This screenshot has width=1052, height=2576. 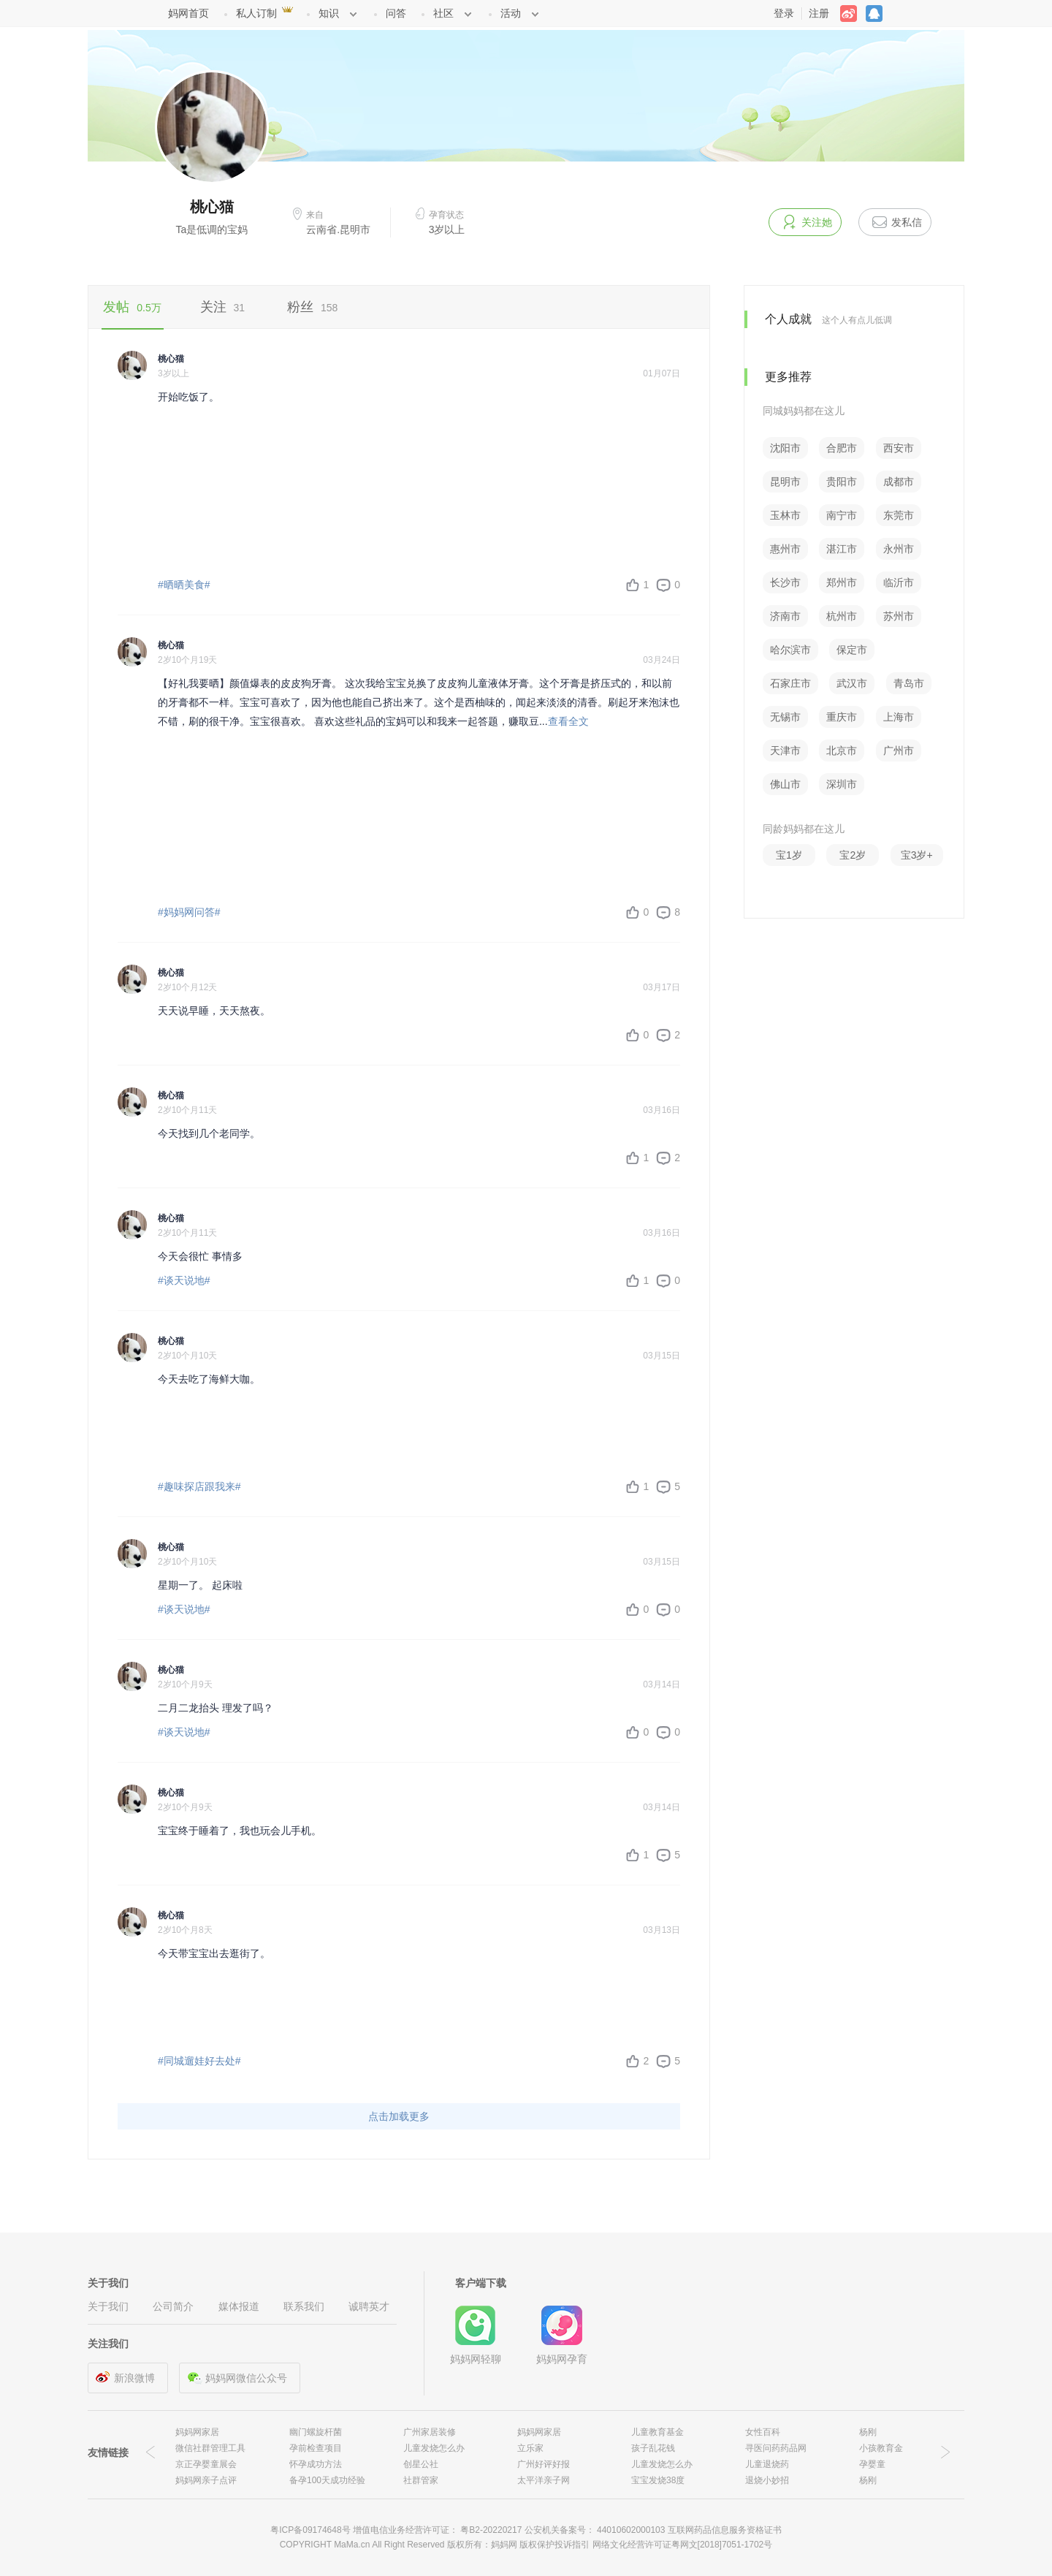 What do you see at coordinates (315, 2432) in the screenshot?
I see `幽门螺旋杆菌` at bounding box center [315, 2432].